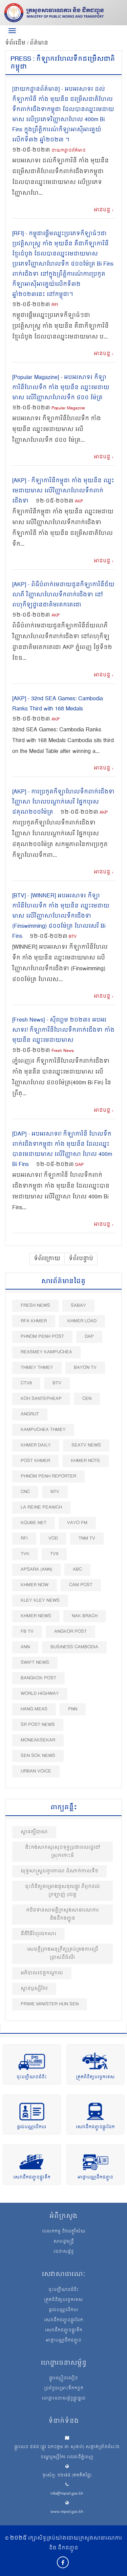  I want to click on ត្រួតពិនិត្យបច្ចេកទេស, so click(95, 2077).